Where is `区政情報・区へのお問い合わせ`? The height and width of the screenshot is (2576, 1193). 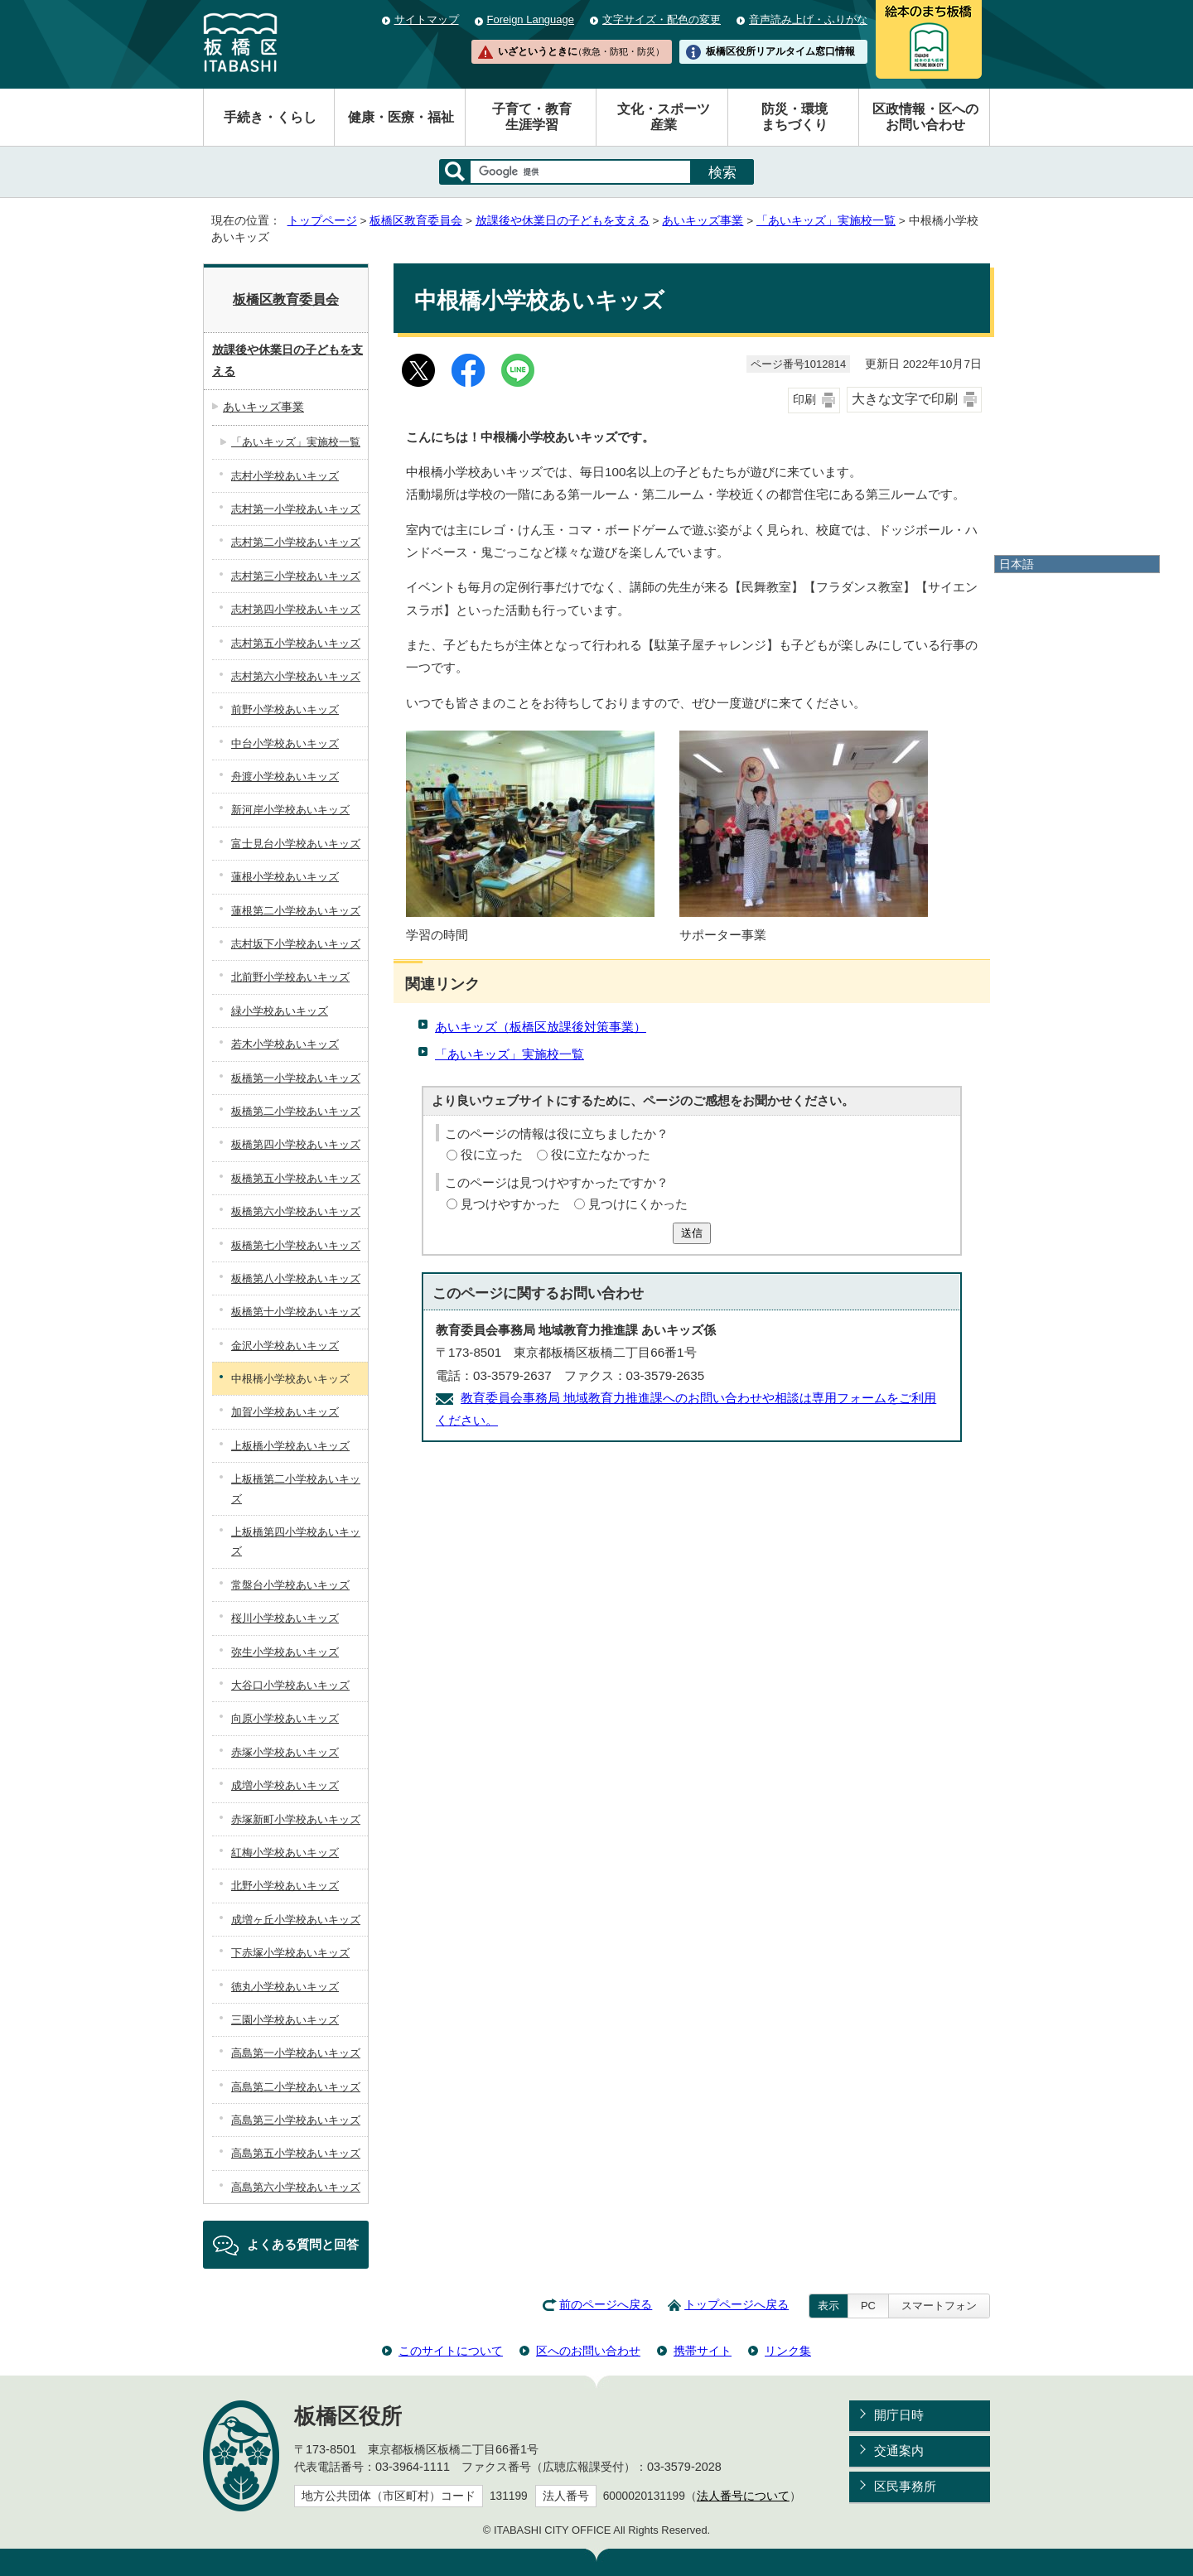
区政情報・区へのお問い合わせ is located at coordinates (925, 117).